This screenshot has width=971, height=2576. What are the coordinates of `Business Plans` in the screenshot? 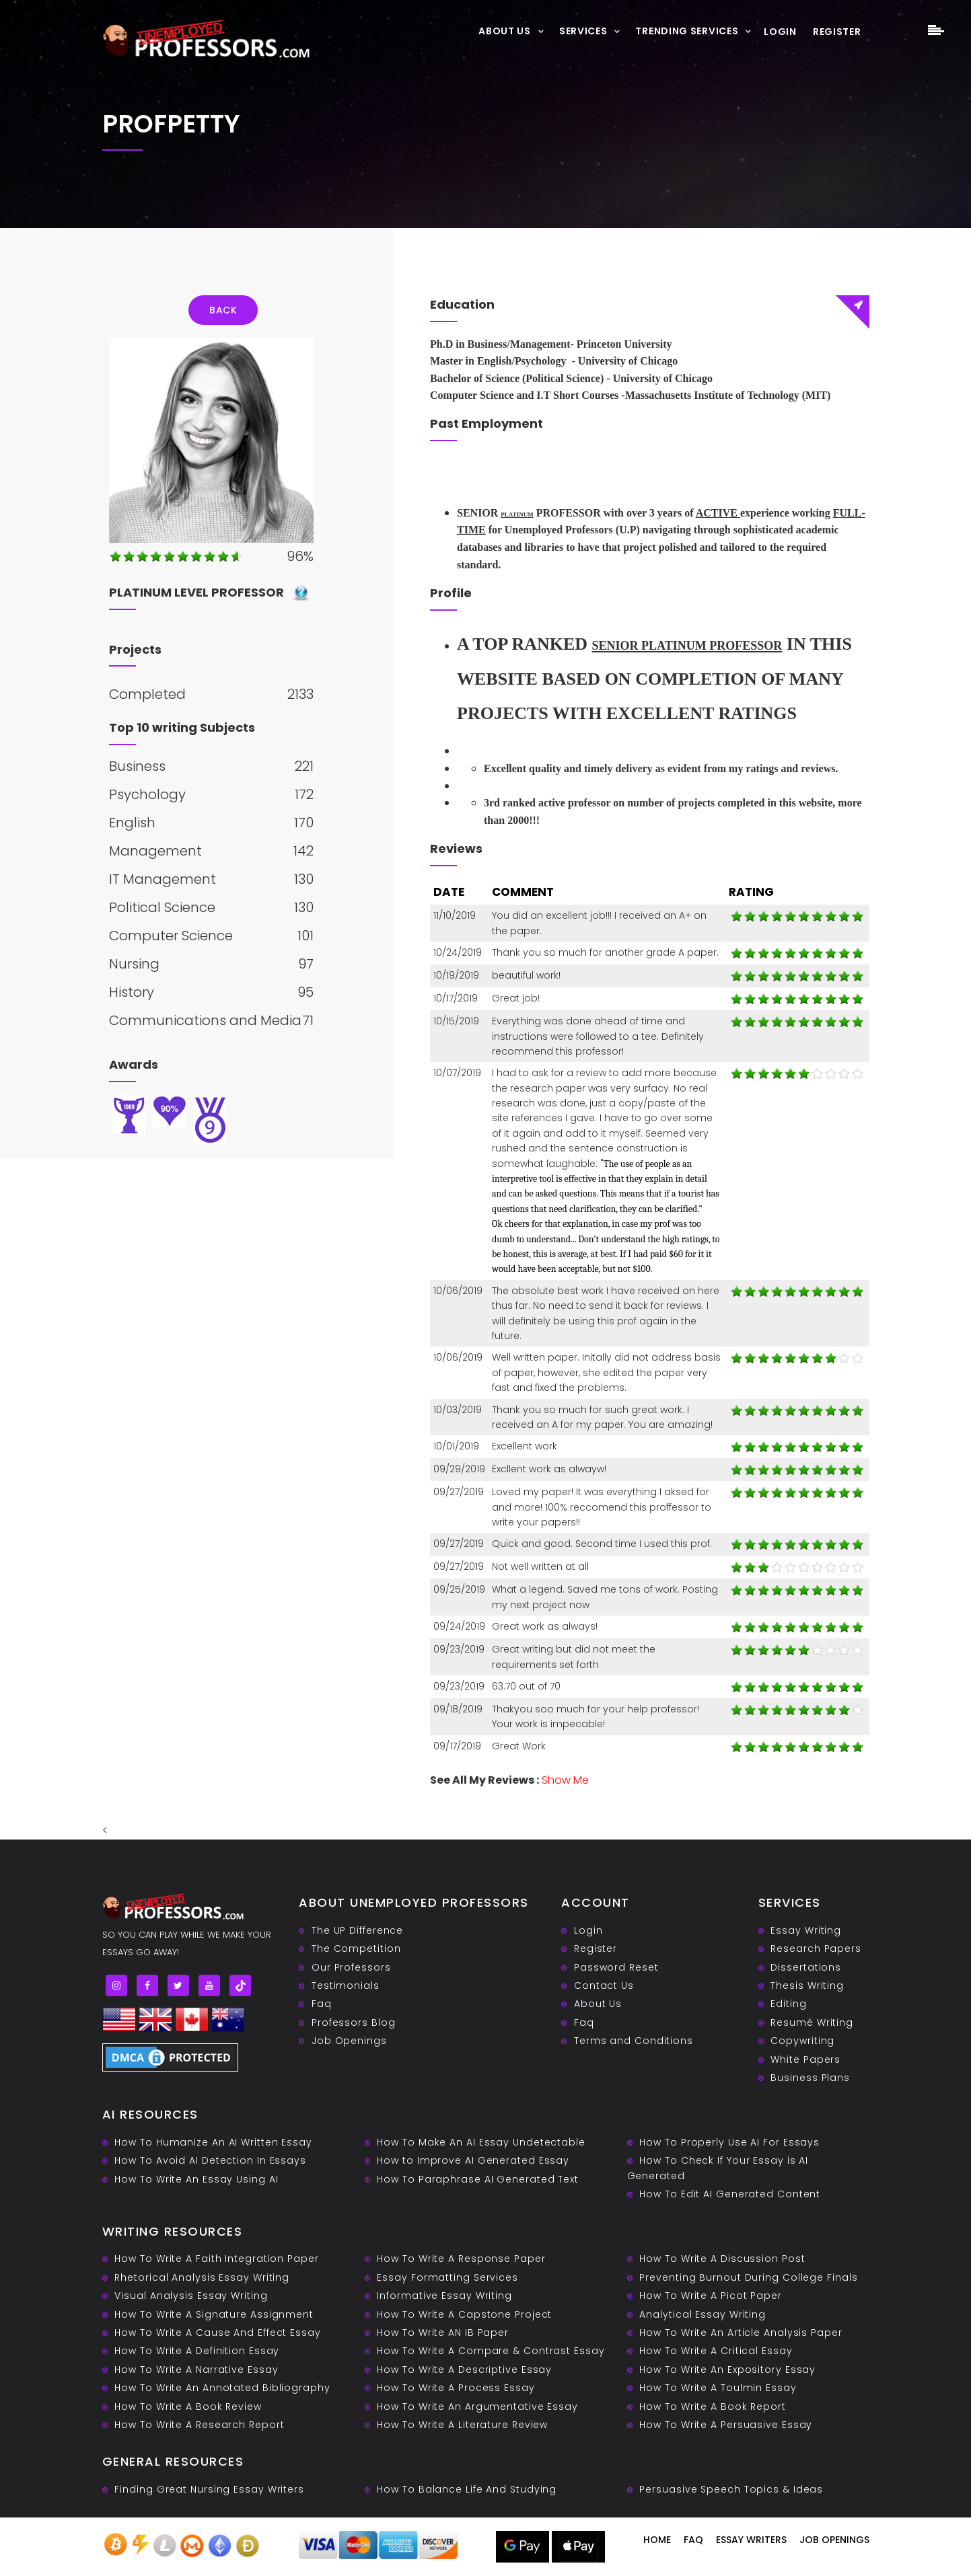 It's located at (810, 2077).